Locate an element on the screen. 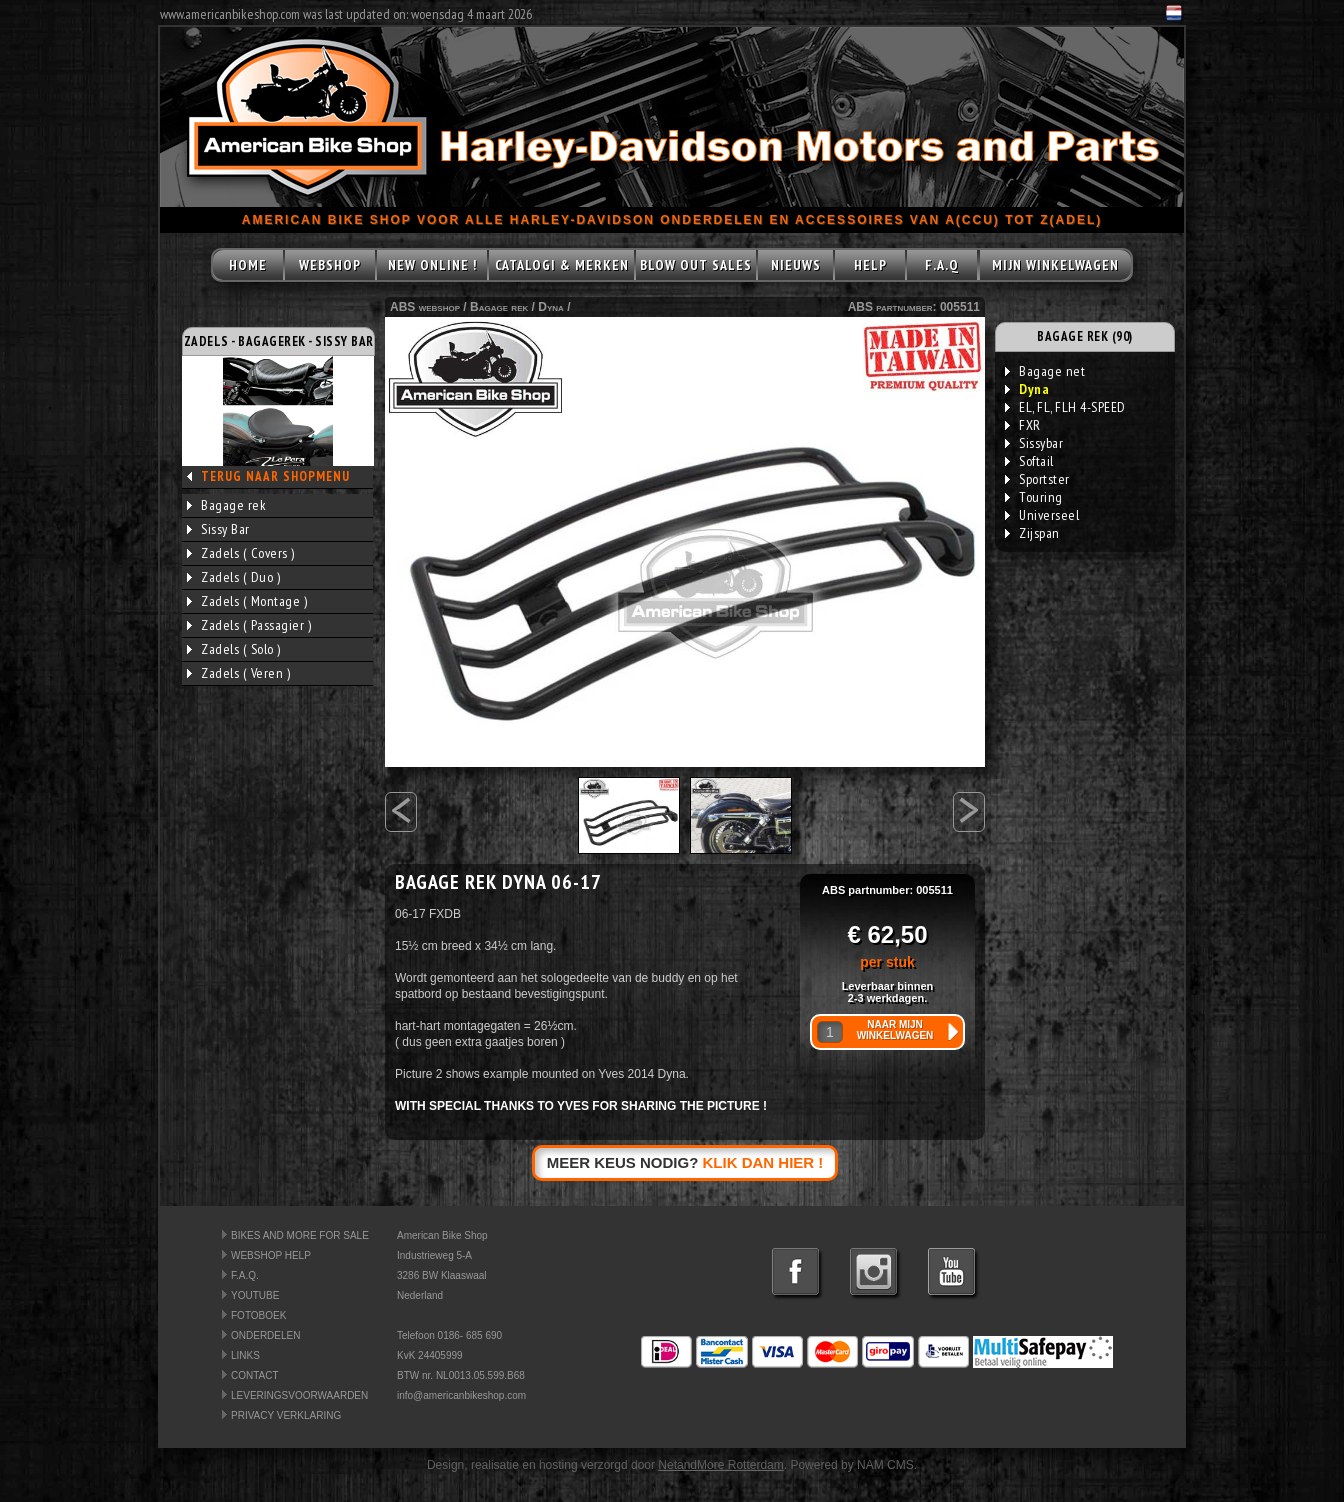  BIKES AND MORE FOR SALE is located at coordinates (300, 1235).